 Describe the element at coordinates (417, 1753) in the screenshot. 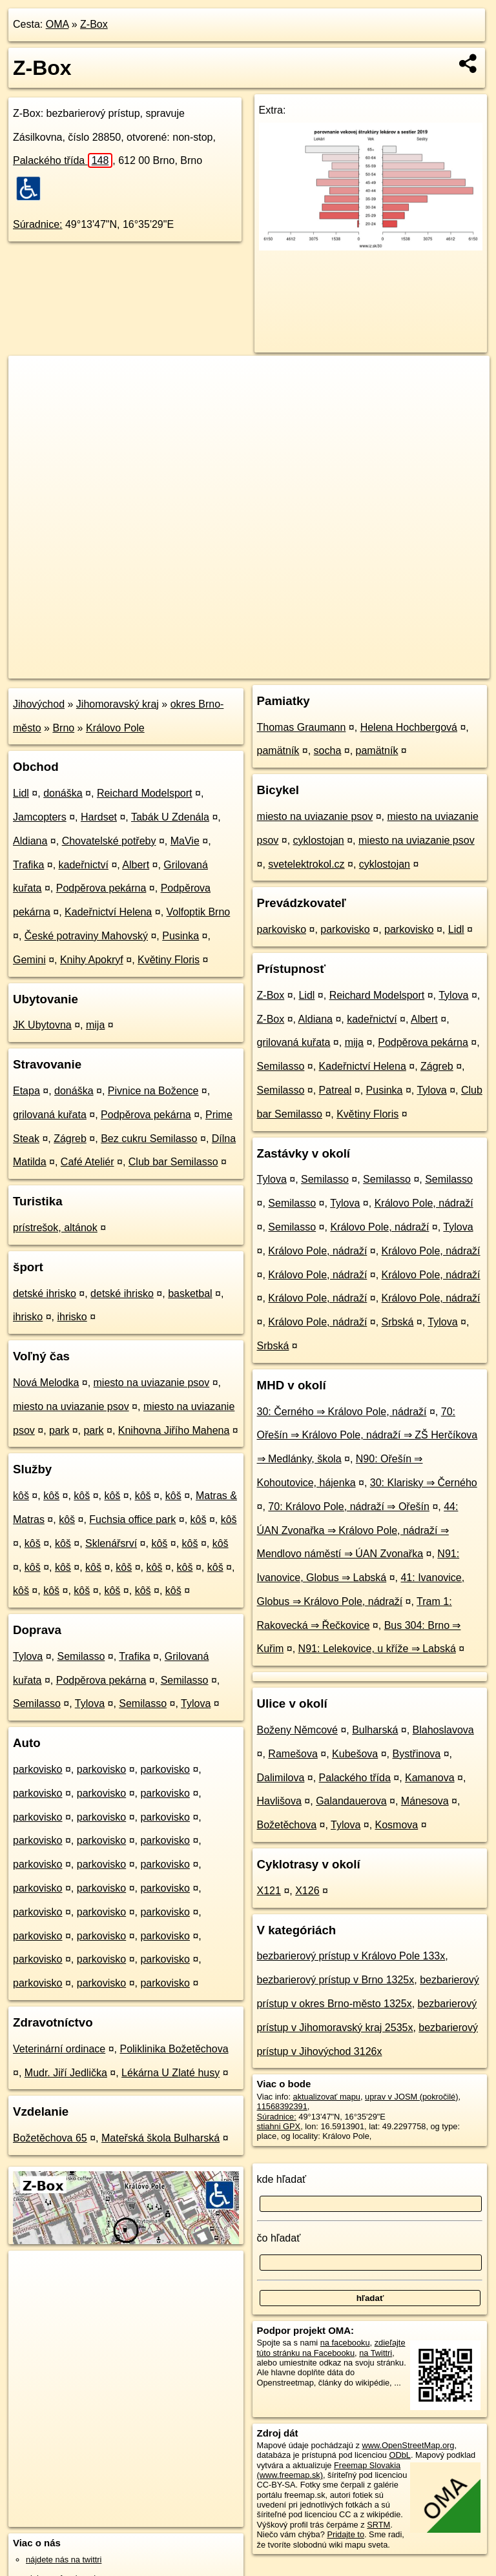

I see `Bystřinova` at that location.